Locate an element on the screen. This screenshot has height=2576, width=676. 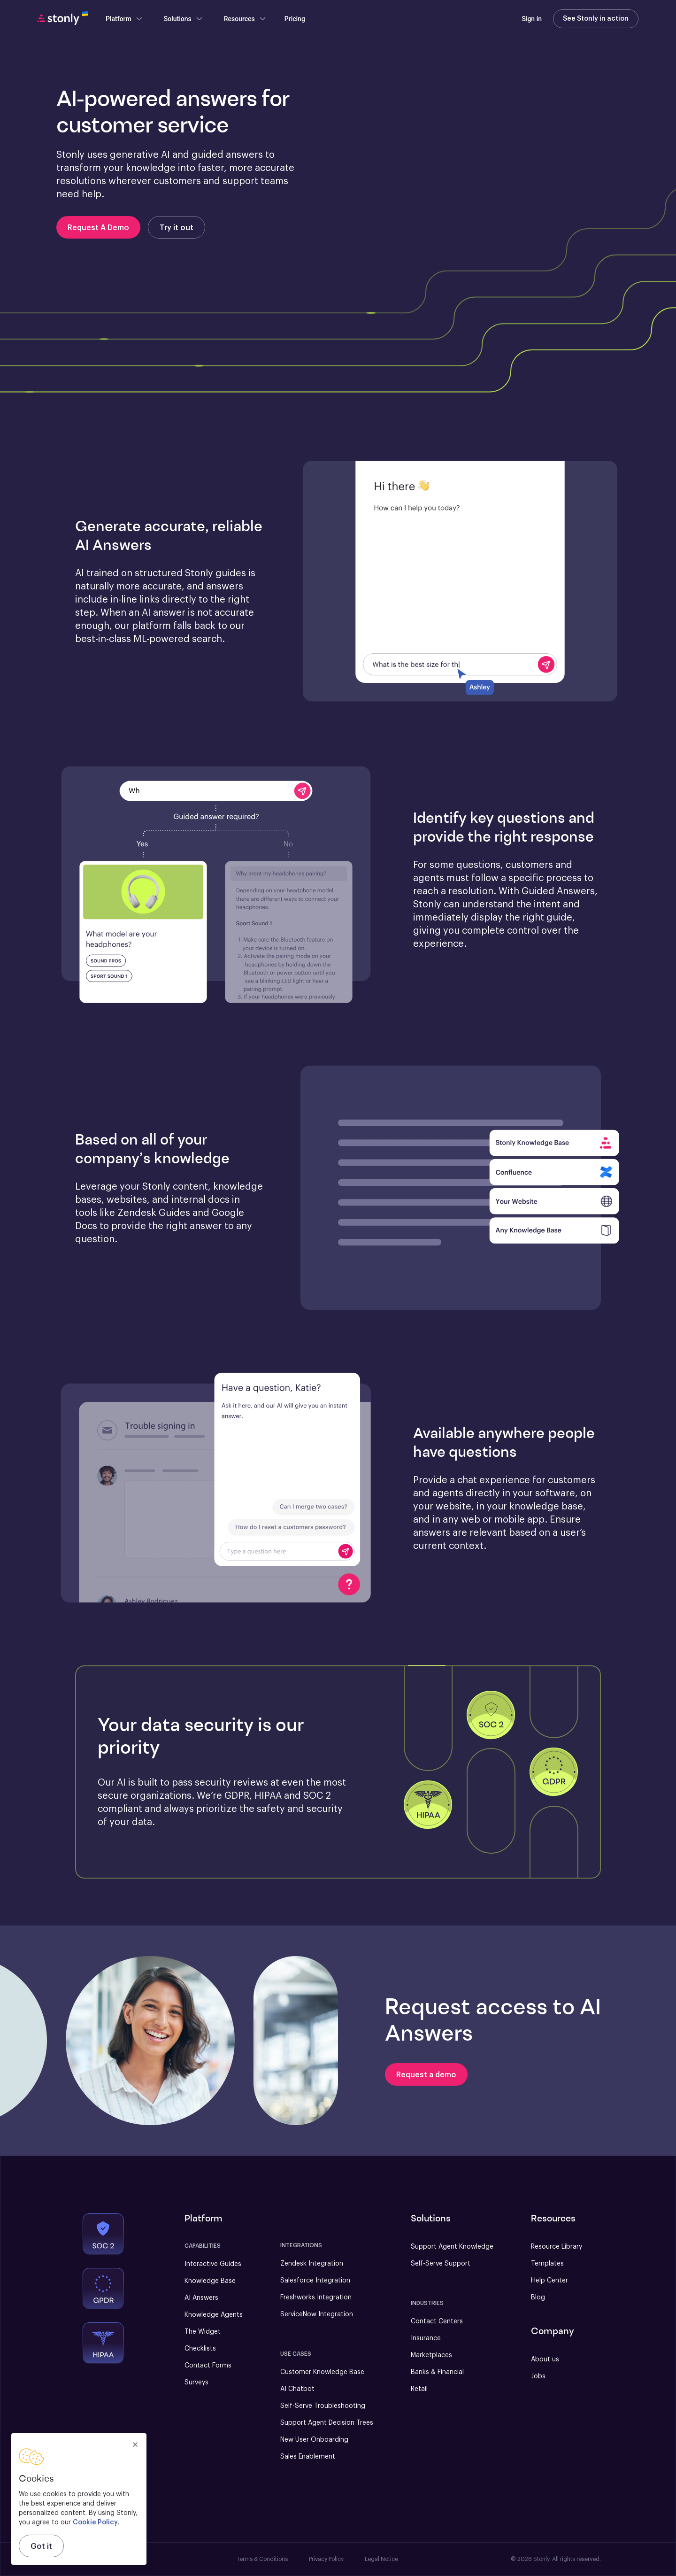
Solutions is located at coordinates (183, 19).